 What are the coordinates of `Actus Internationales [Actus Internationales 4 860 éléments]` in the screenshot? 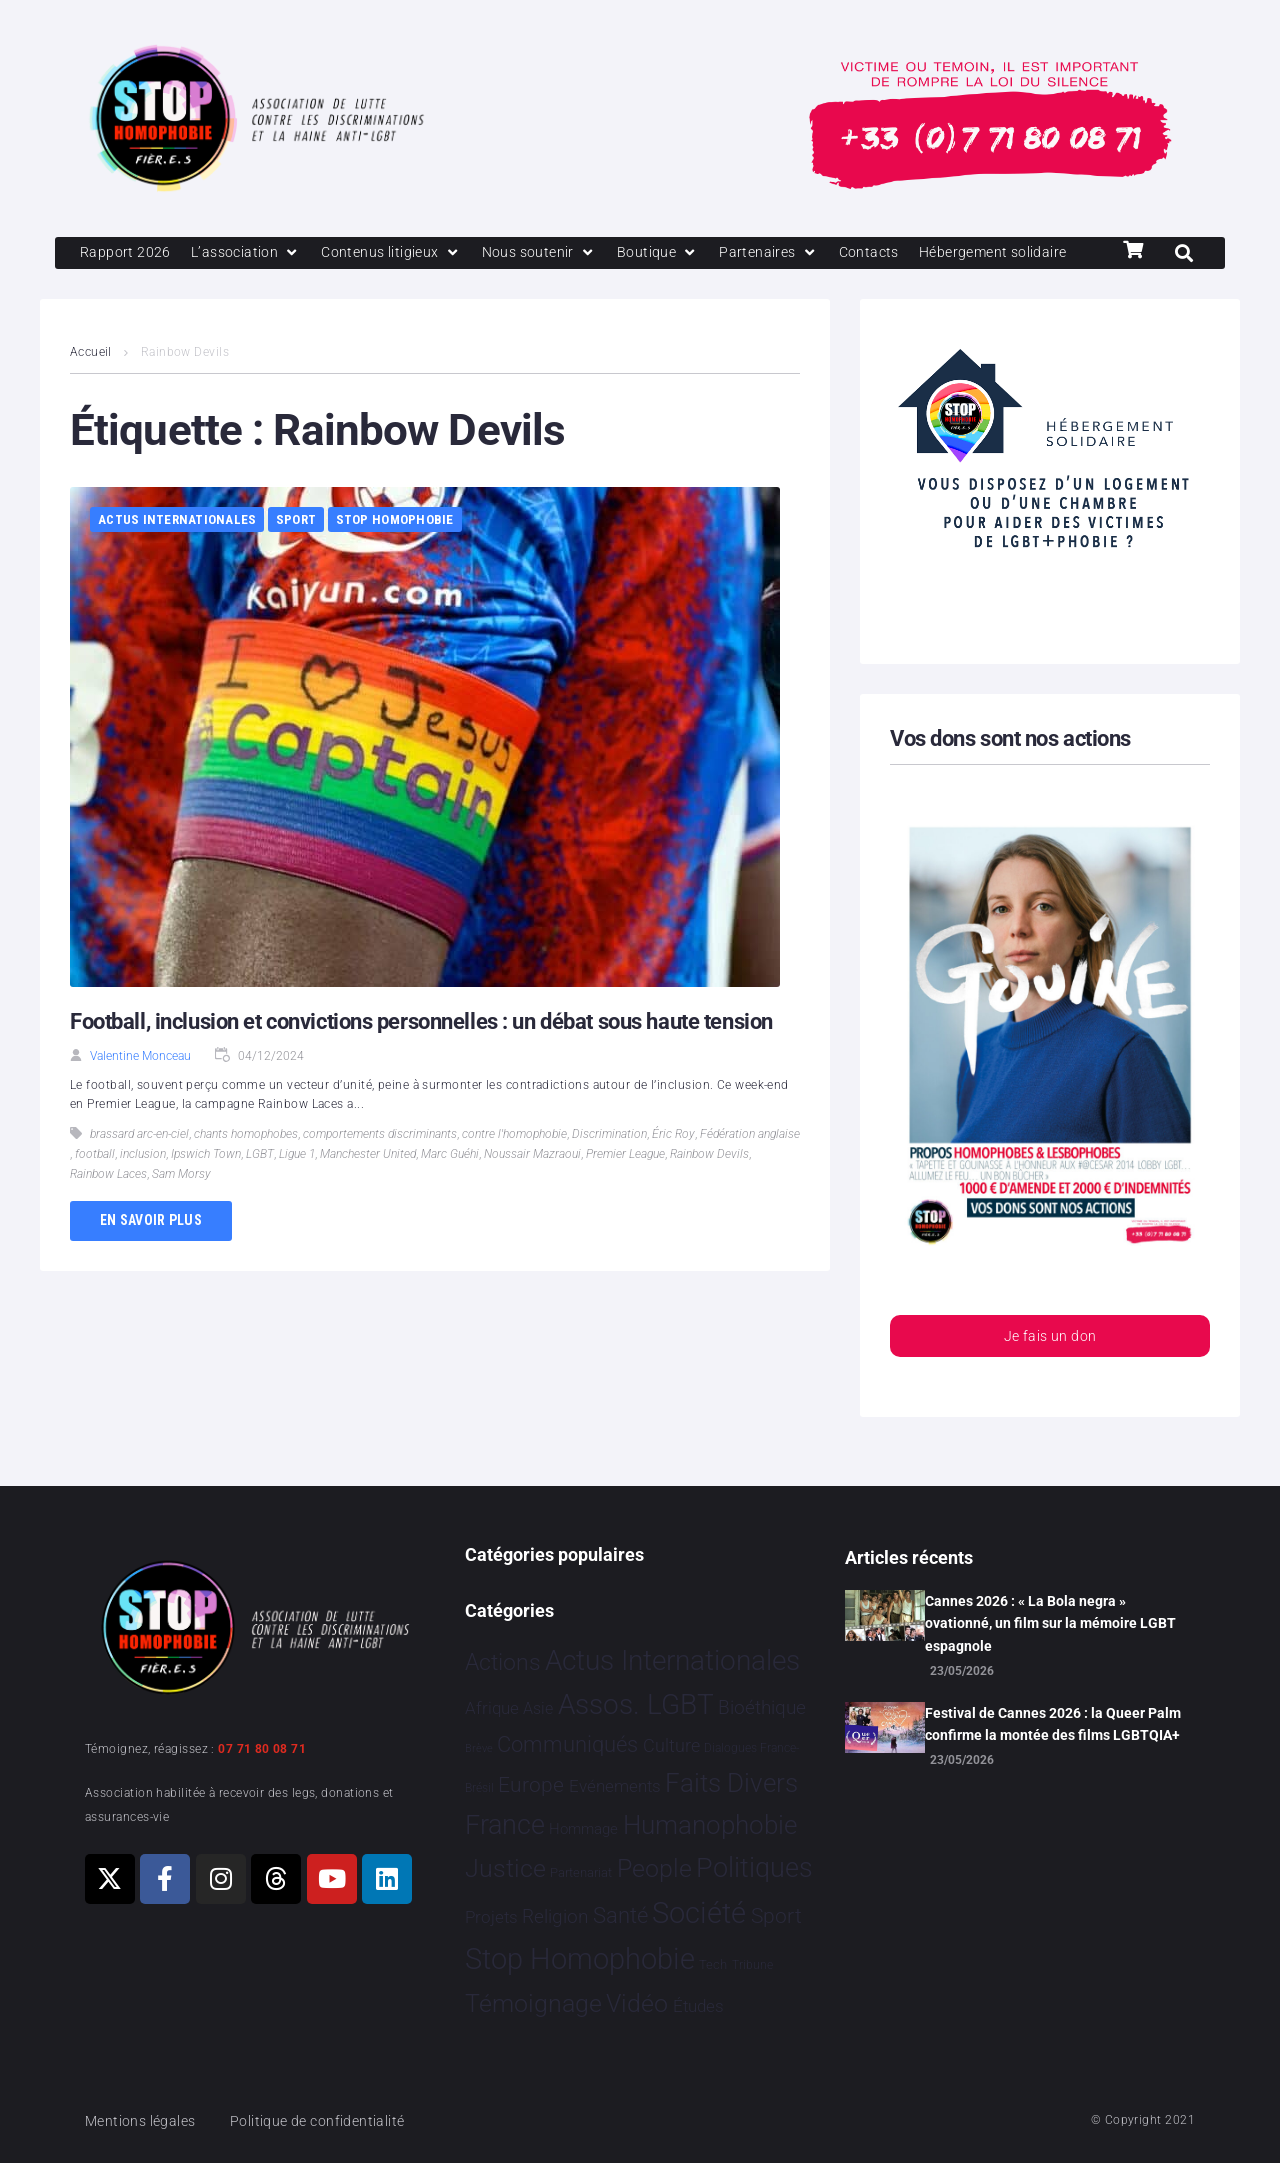 It's located at (672, 1660).